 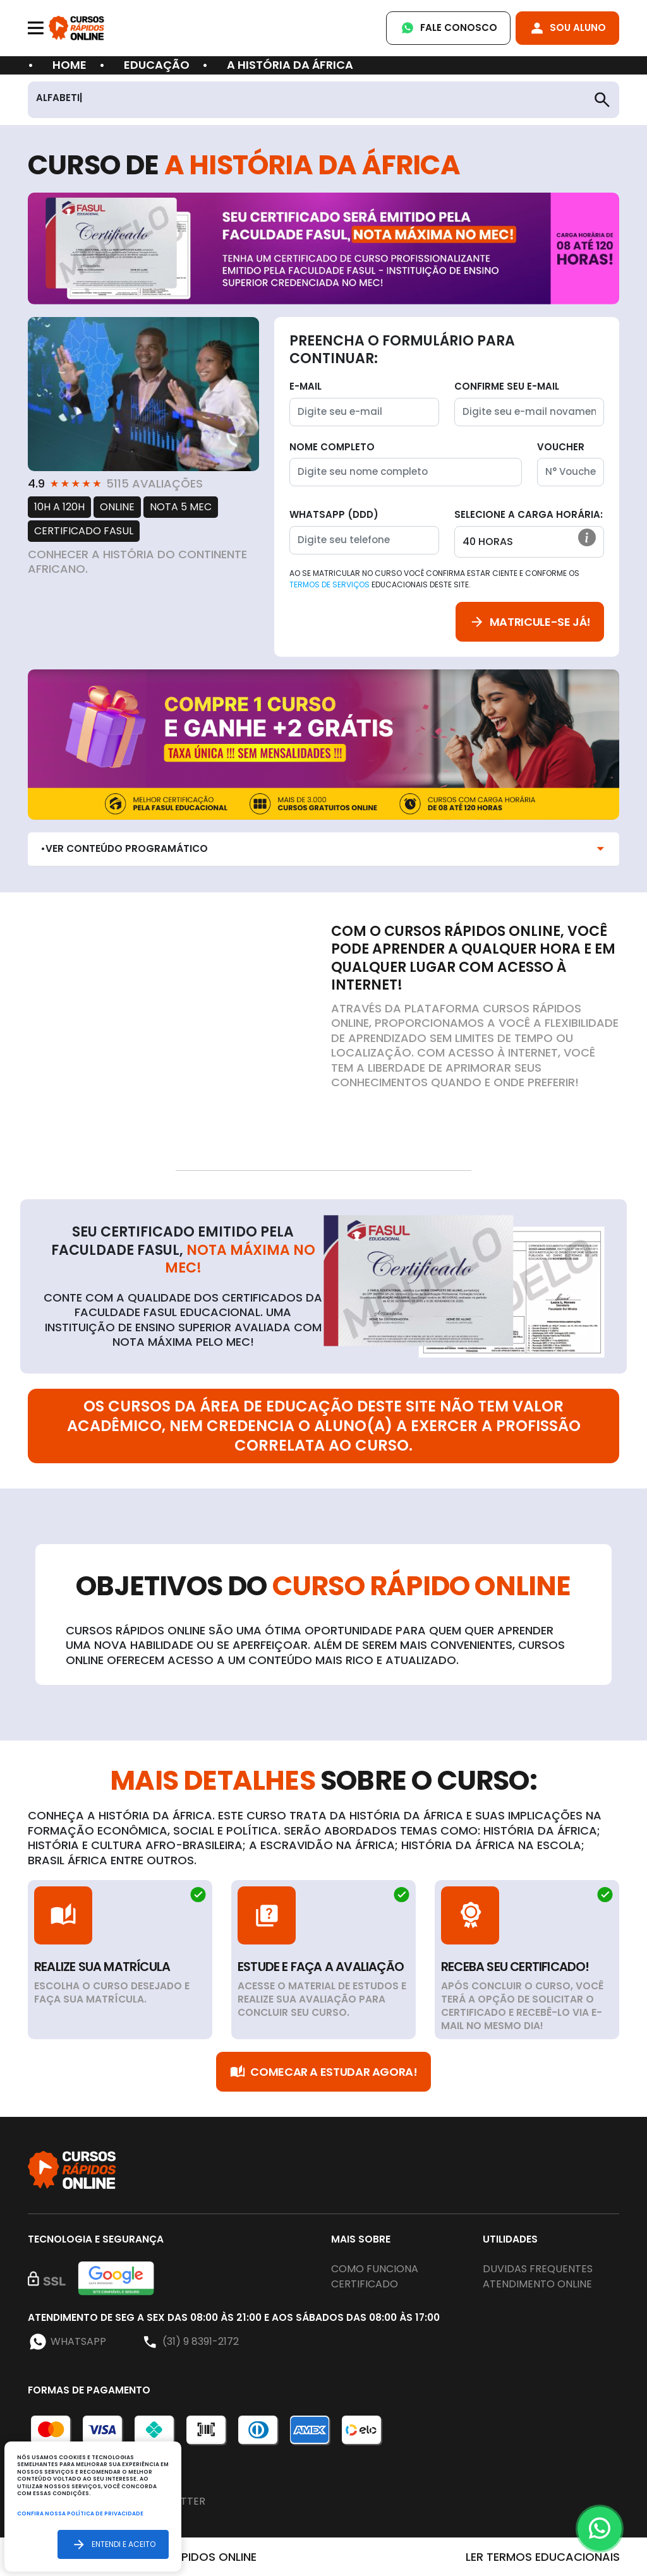 I want to click on Ao se matricular no curso você confirma estar ciente e conforme os educacionais deste site., so click(x=434, y=579).